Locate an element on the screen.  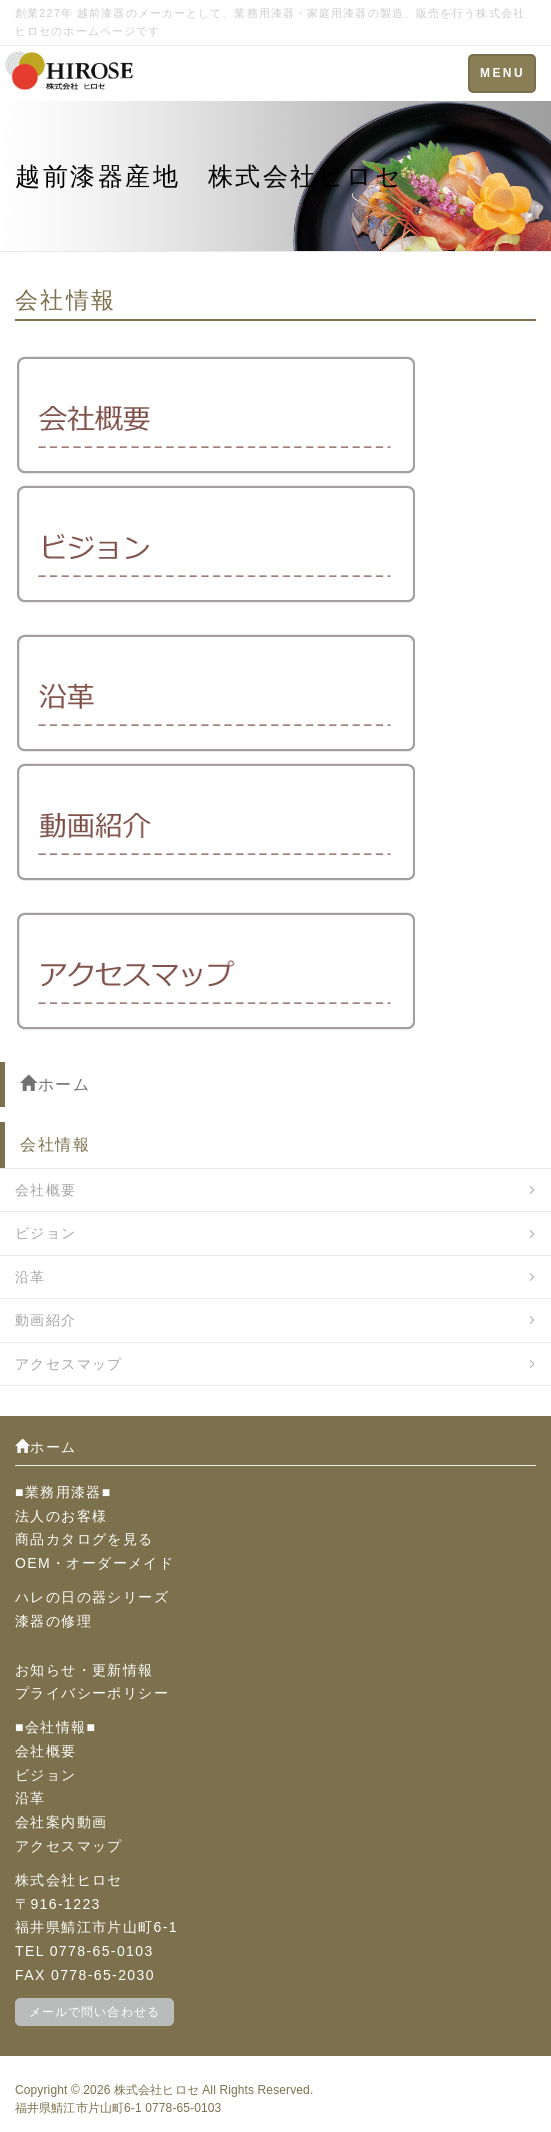
ハレの日の器シリーズ is located at coordinates (92, 1597).